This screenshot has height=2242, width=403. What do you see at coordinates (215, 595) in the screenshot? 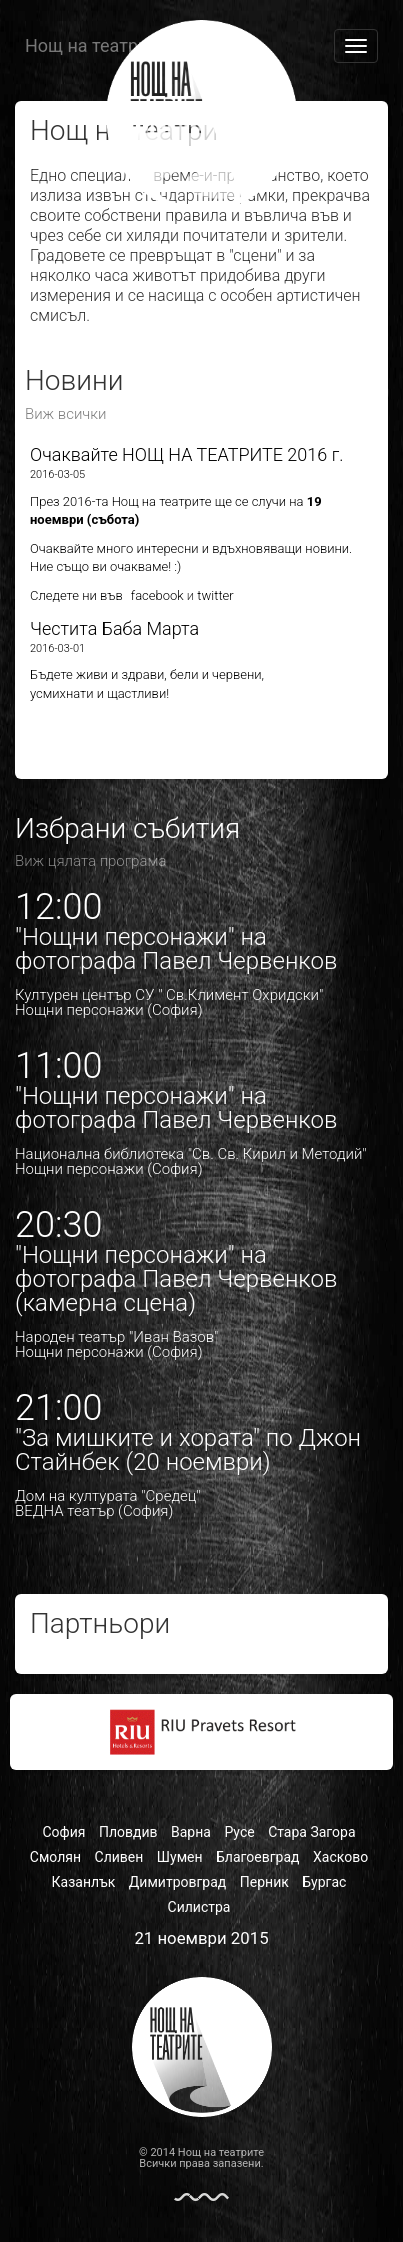
I see `twitter` at bounding box center [215, 595].